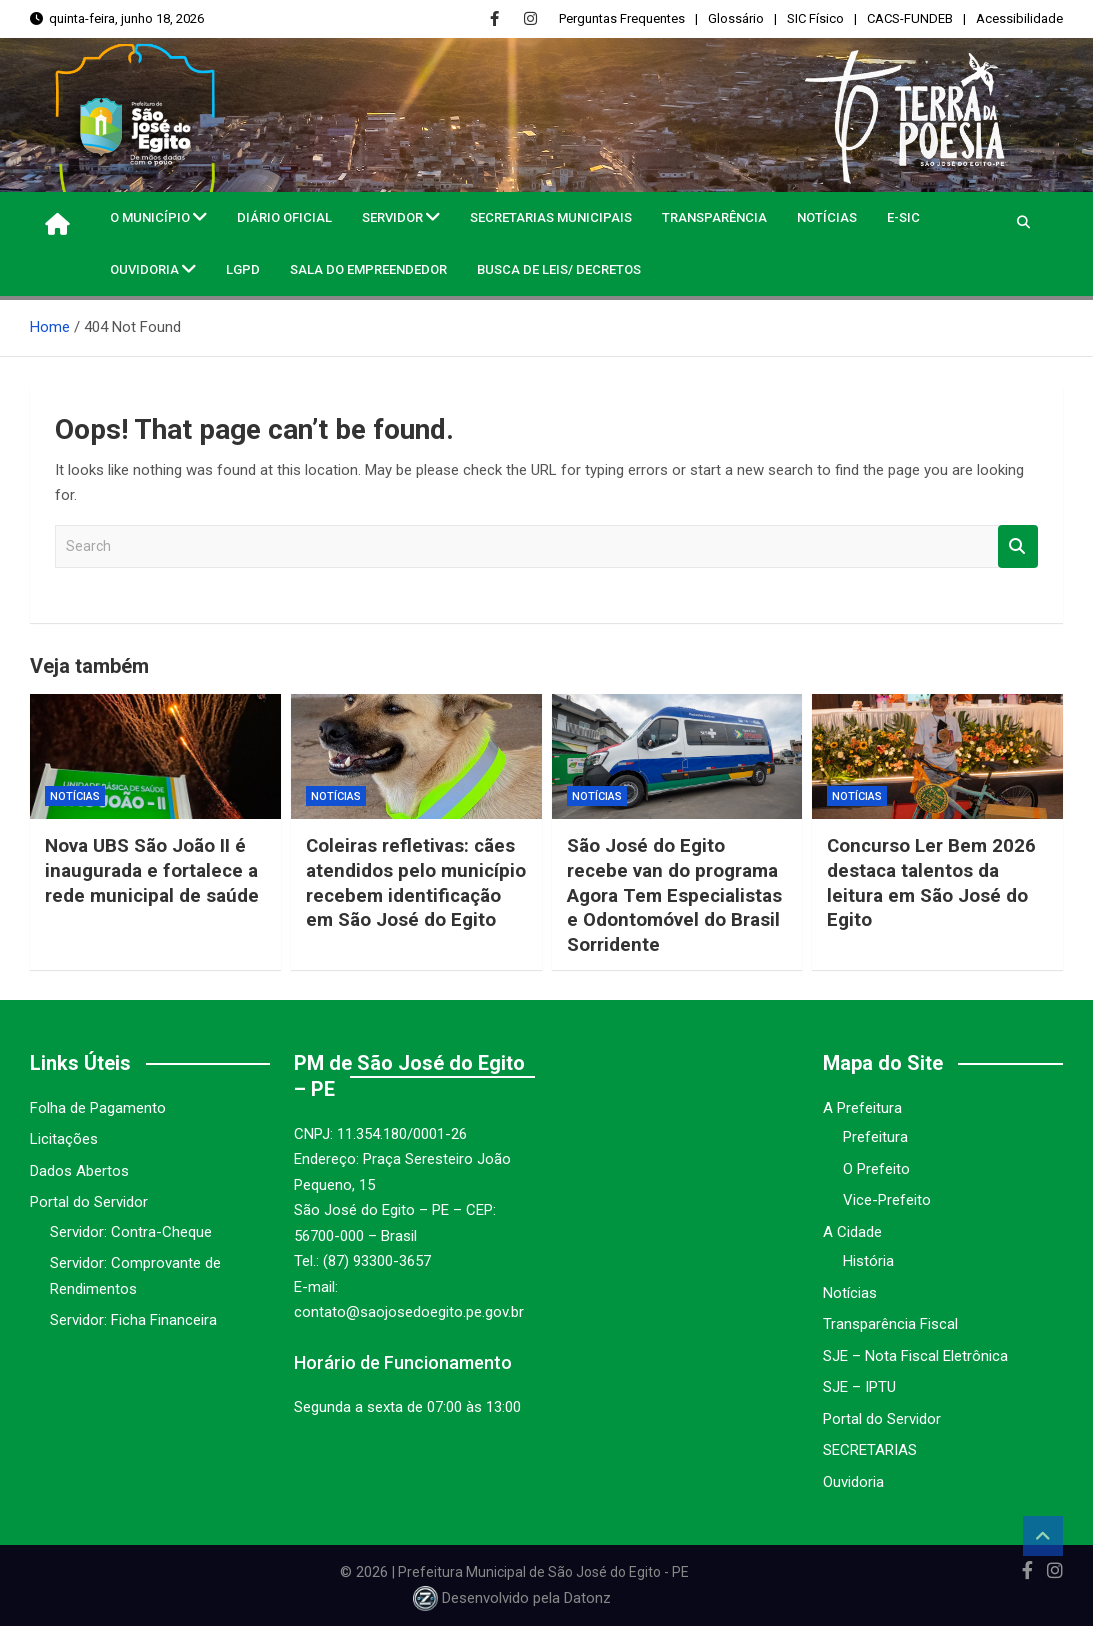  Describe the element at coordinates (368, 269) in the screenshot. I see `Sala do Empreendedor` at that location.